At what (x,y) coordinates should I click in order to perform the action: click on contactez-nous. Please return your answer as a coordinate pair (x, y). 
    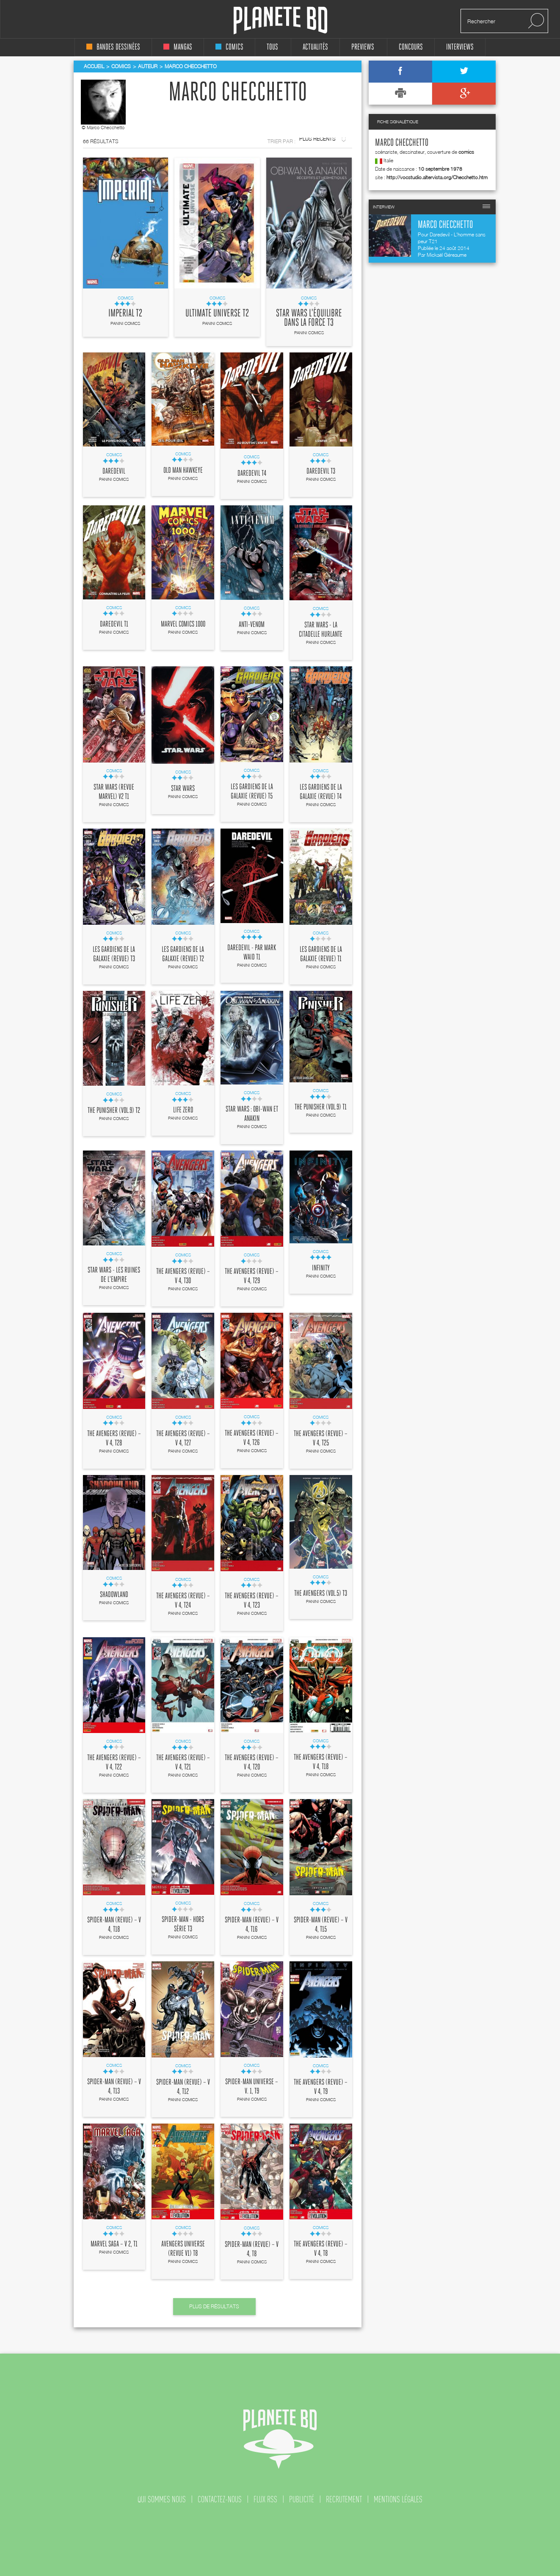
    Looking at the image, I should click on (220, 2499).